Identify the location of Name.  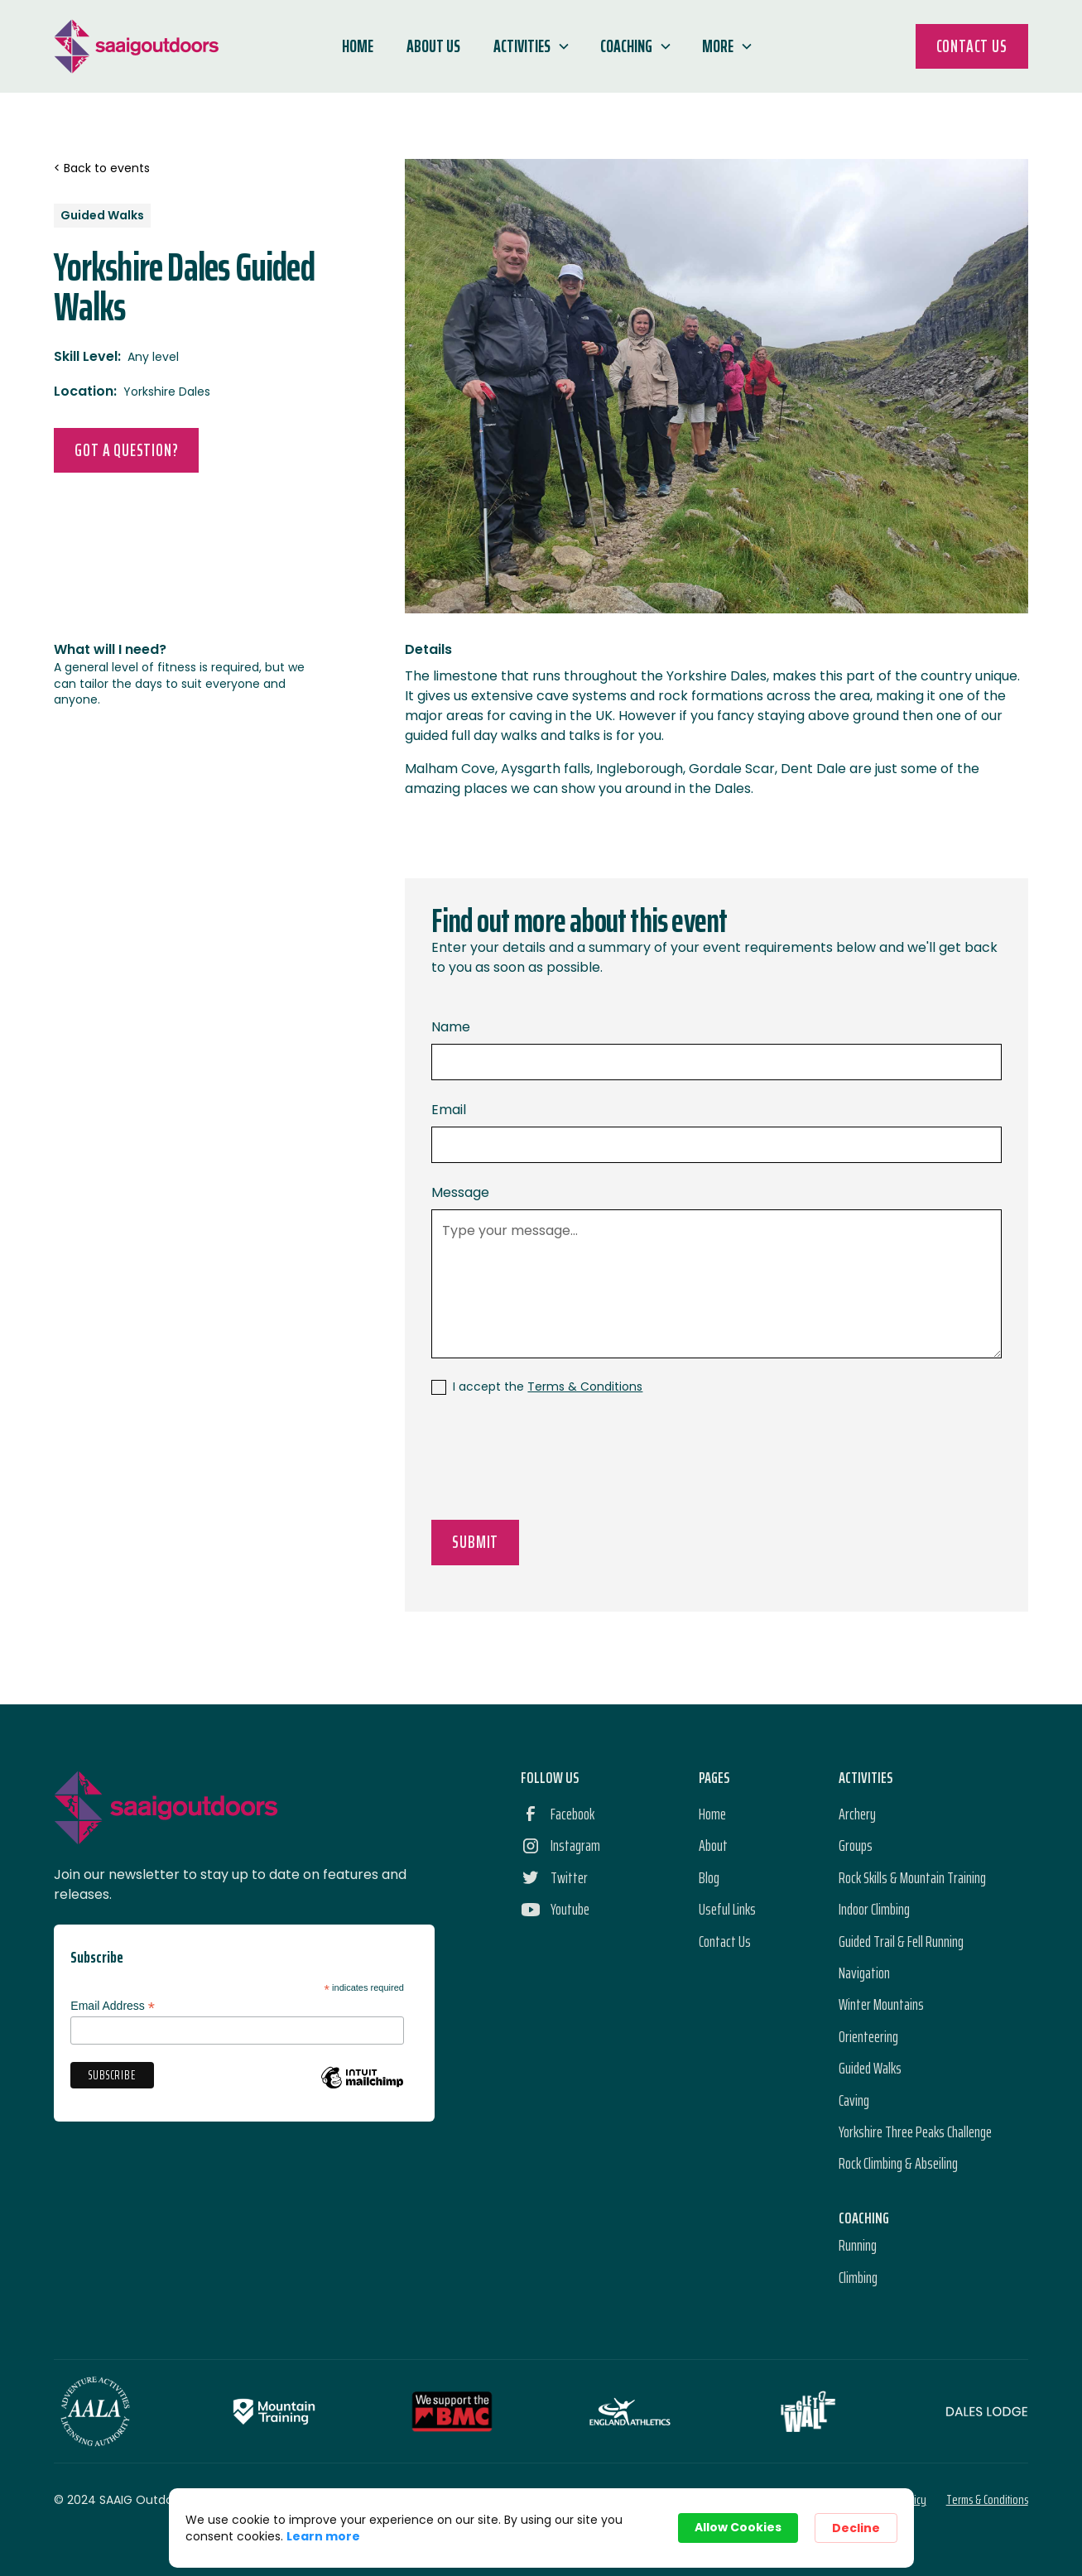
(450, 1026).